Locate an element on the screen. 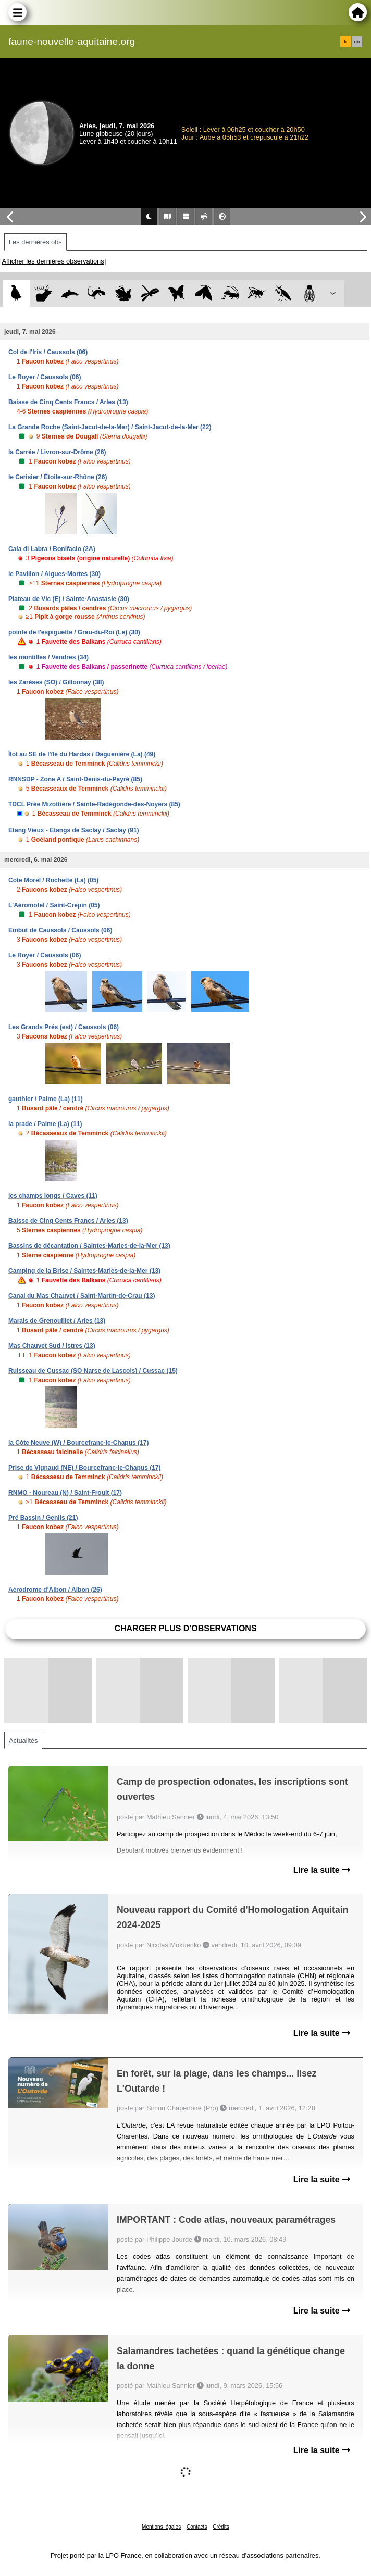 The height and width of the screenshot is (2576, 371). Pré Bassin / Genlis (21) is located at coordinates (43, 1517).